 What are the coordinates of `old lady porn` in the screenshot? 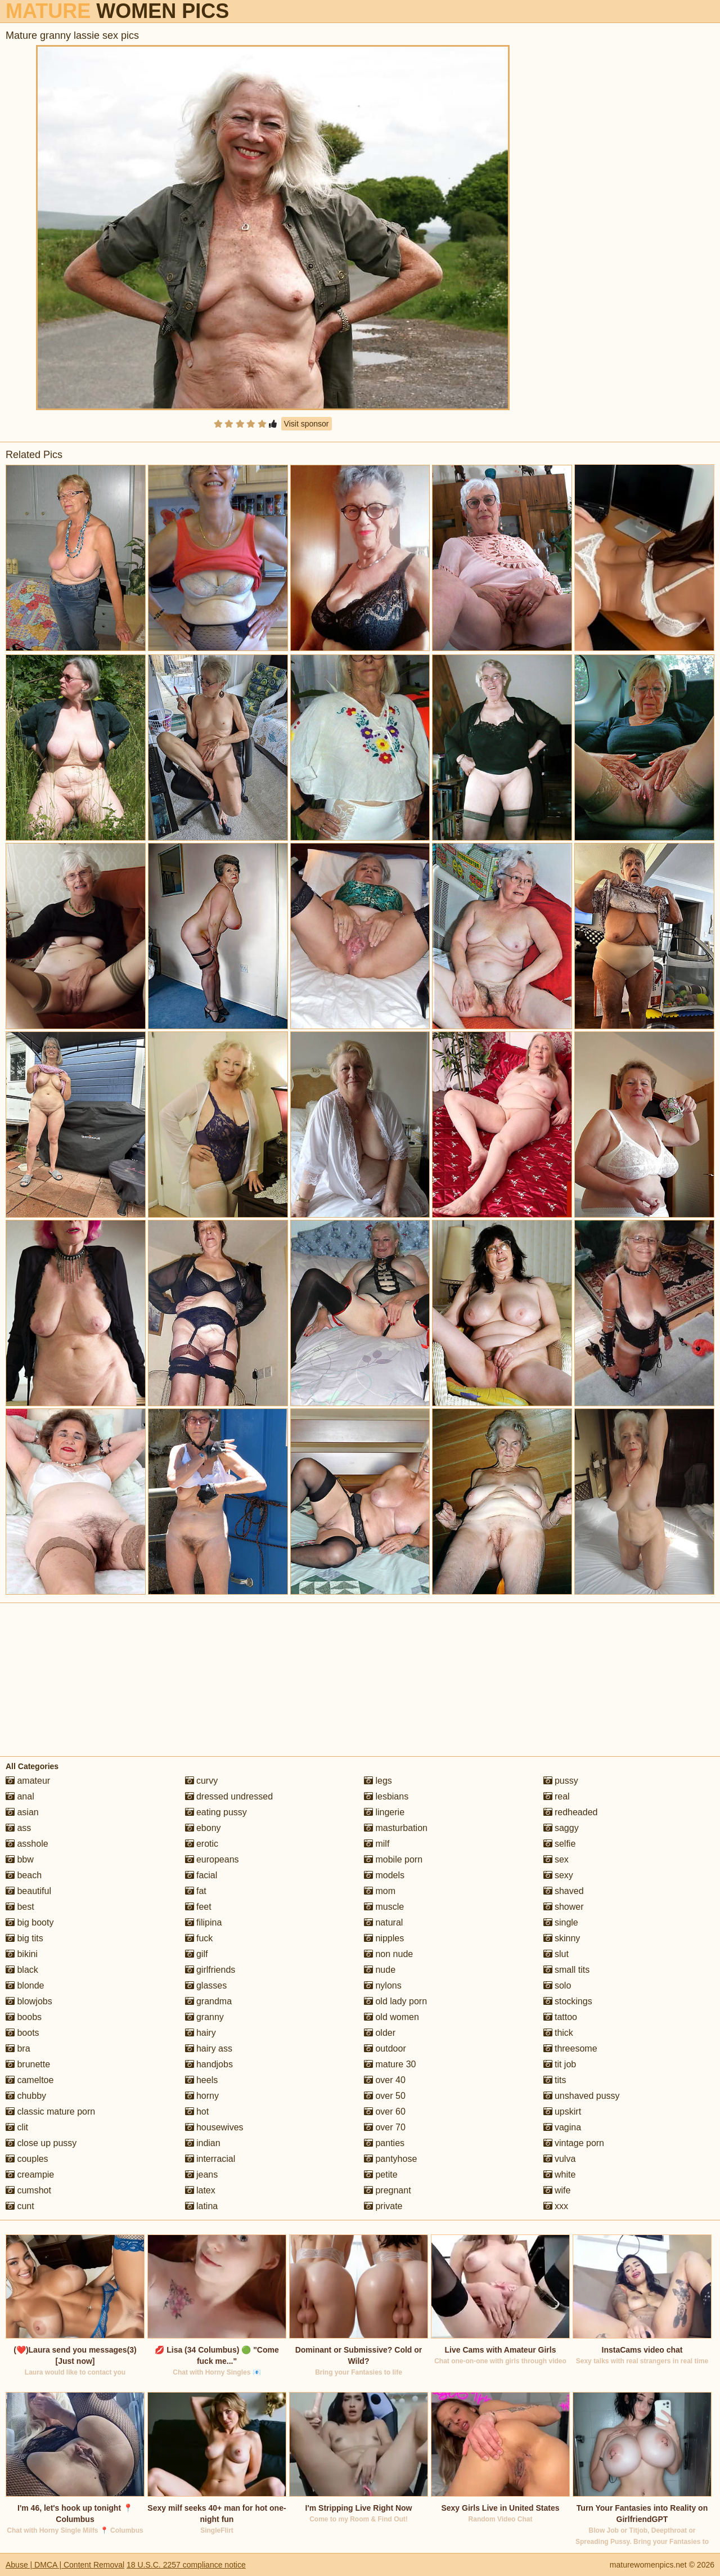 It's located at (395, 2001).